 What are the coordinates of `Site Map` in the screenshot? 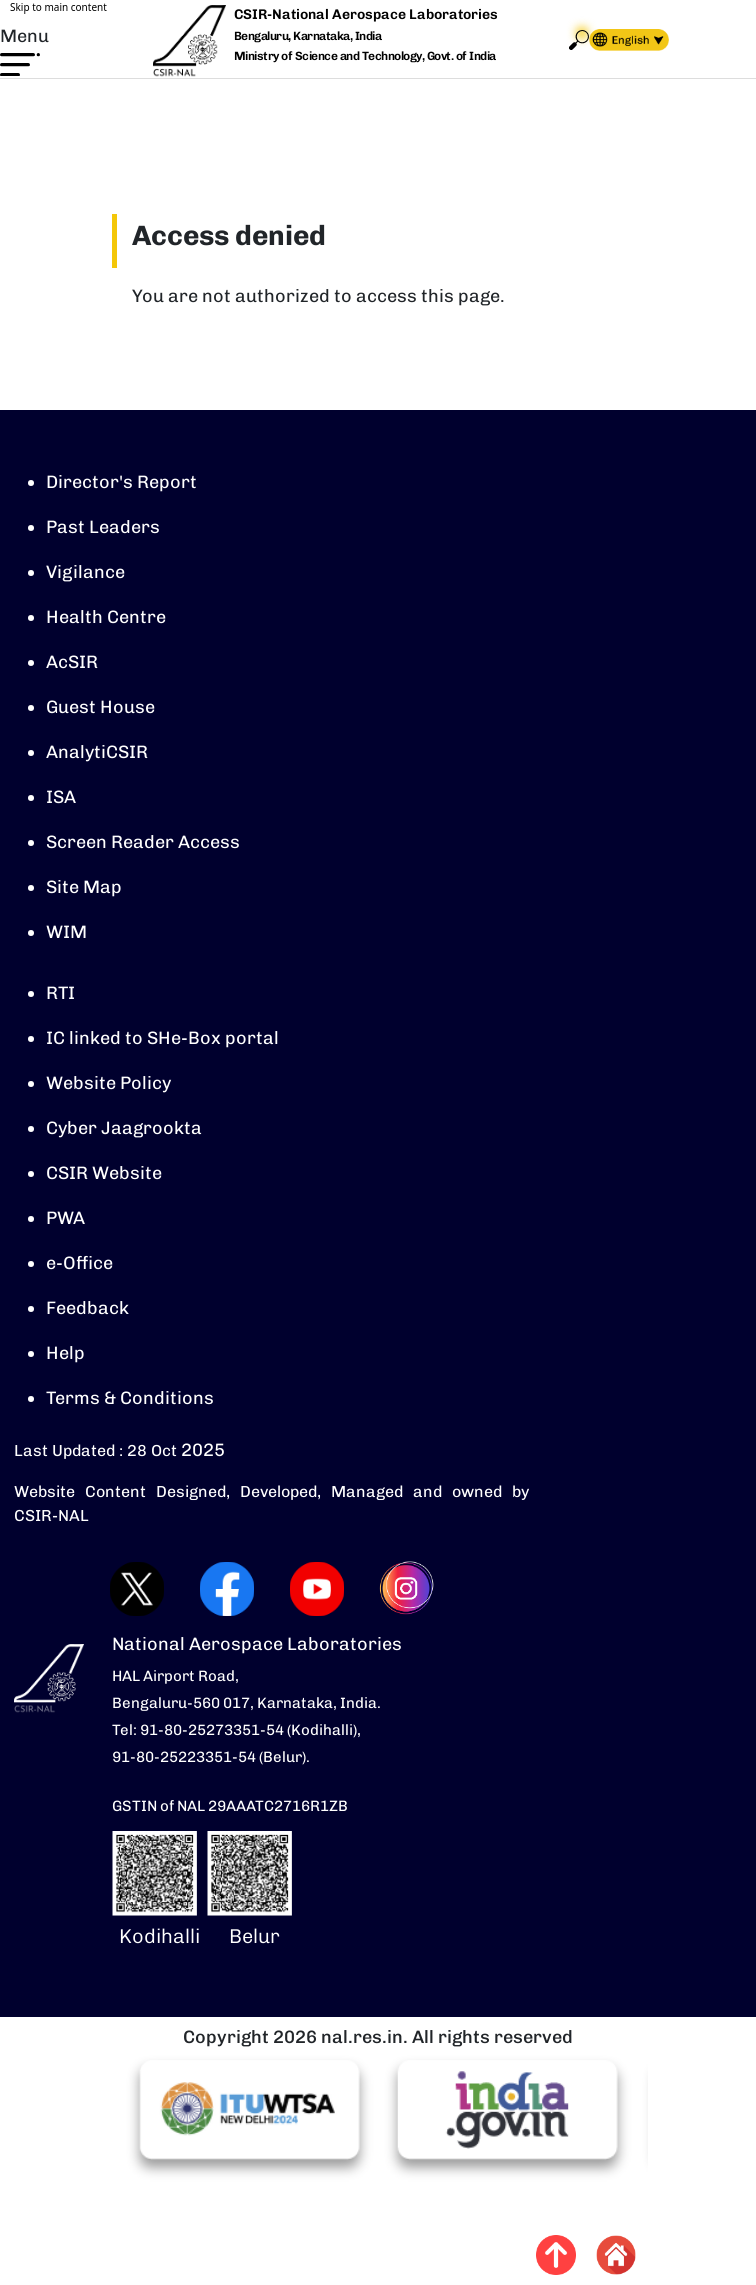 It's located at (84, 887).